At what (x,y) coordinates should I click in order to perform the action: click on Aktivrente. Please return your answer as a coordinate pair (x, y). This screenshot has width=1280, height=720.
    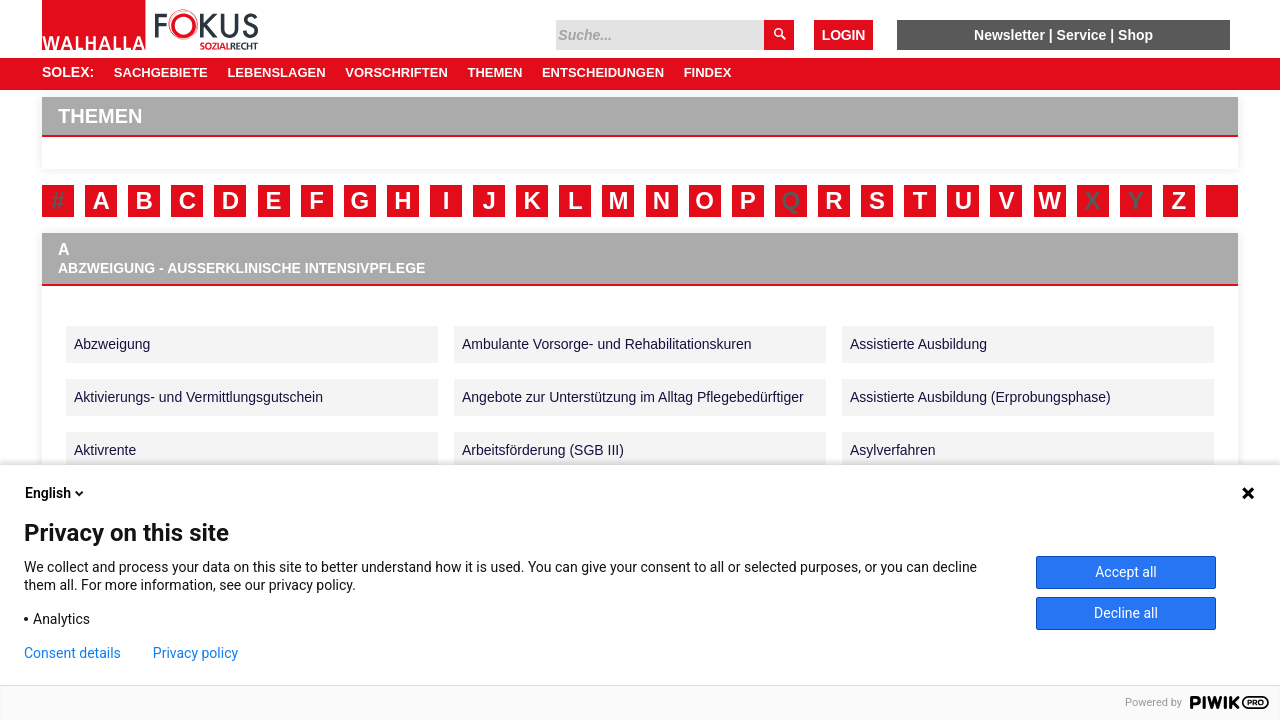
    Looking at the image, I should click on (105, 450).